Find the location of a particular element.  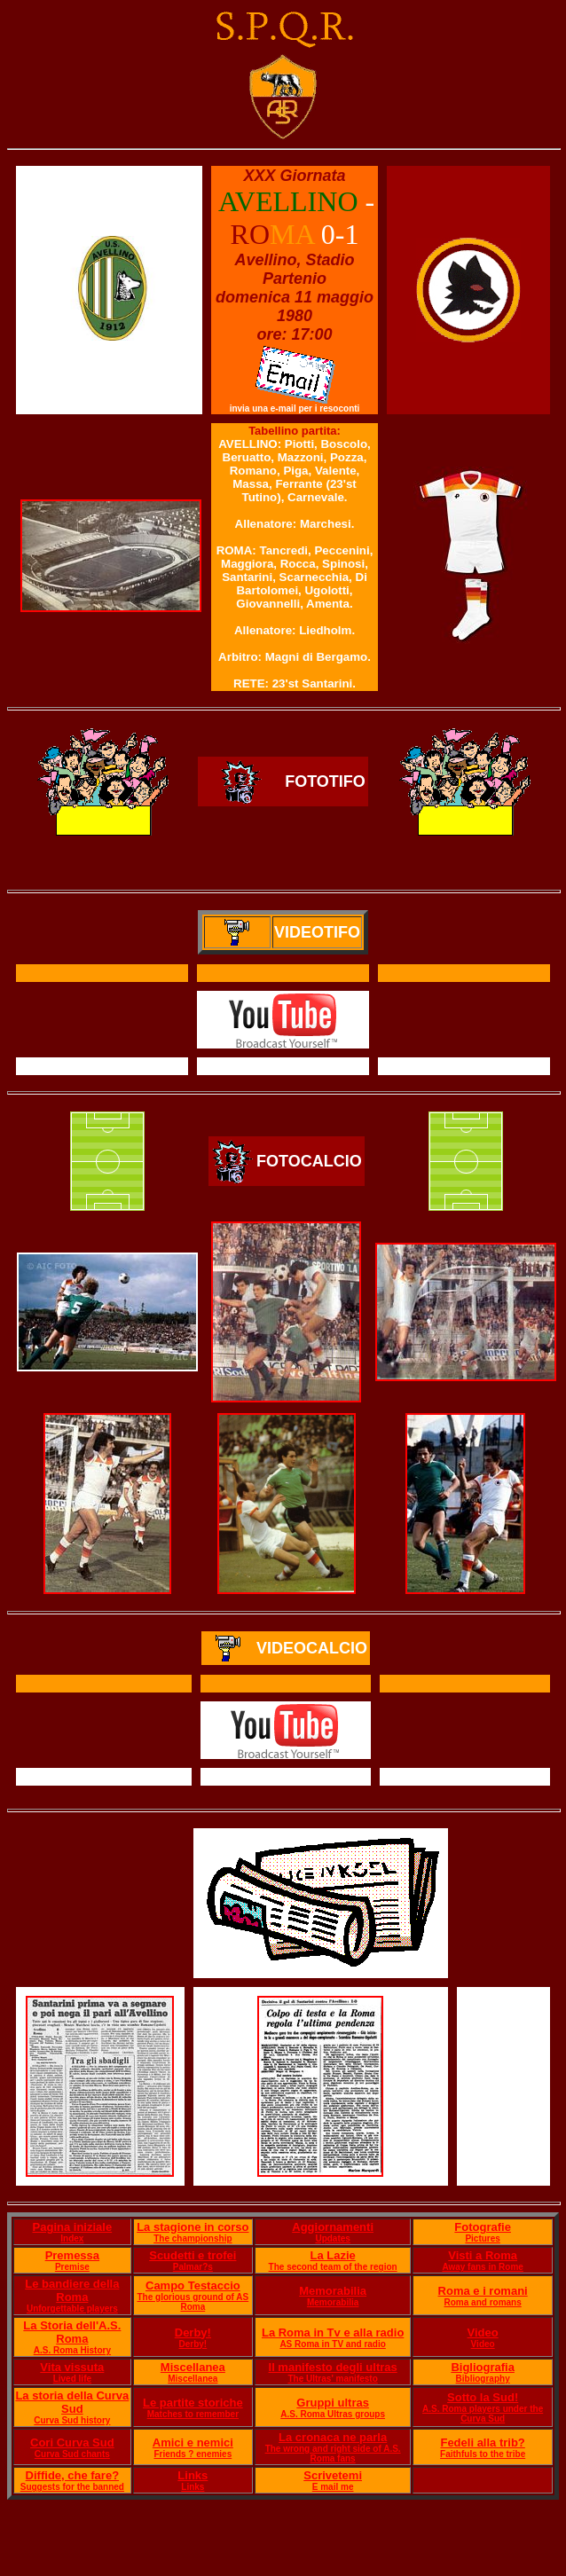

Vita vissuta is located at coordinates (72, 2367).